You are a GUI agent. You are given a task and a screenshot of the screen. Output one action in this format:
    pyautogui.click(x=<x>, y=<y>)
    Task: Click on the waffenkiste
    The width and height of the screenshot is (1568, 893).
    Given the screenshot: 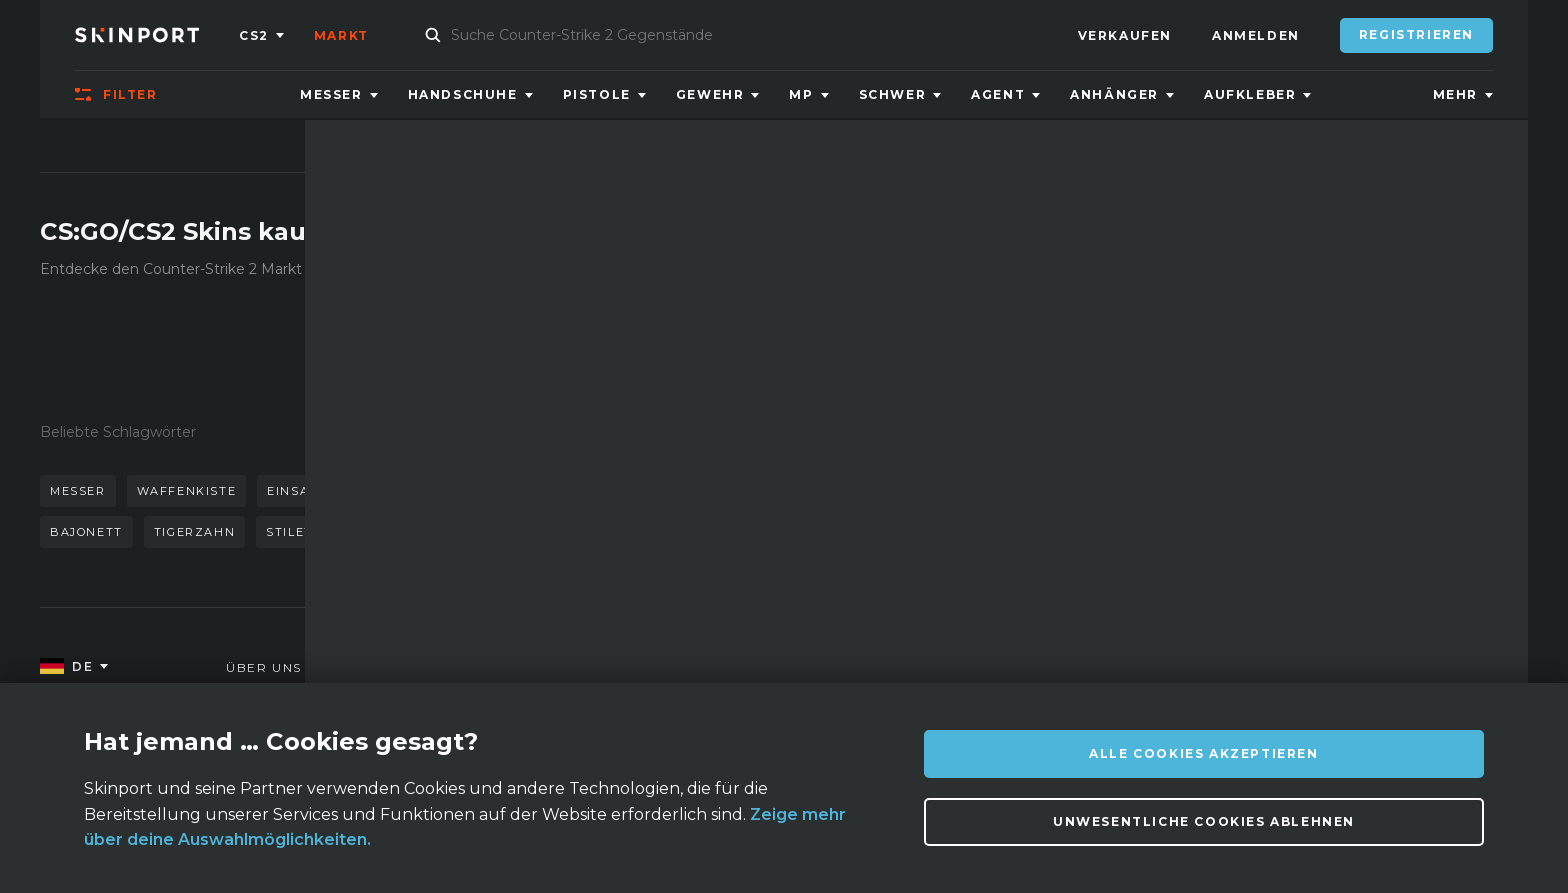 What is the action you would take?
    pyautogui.click(x=187, y=491)
    